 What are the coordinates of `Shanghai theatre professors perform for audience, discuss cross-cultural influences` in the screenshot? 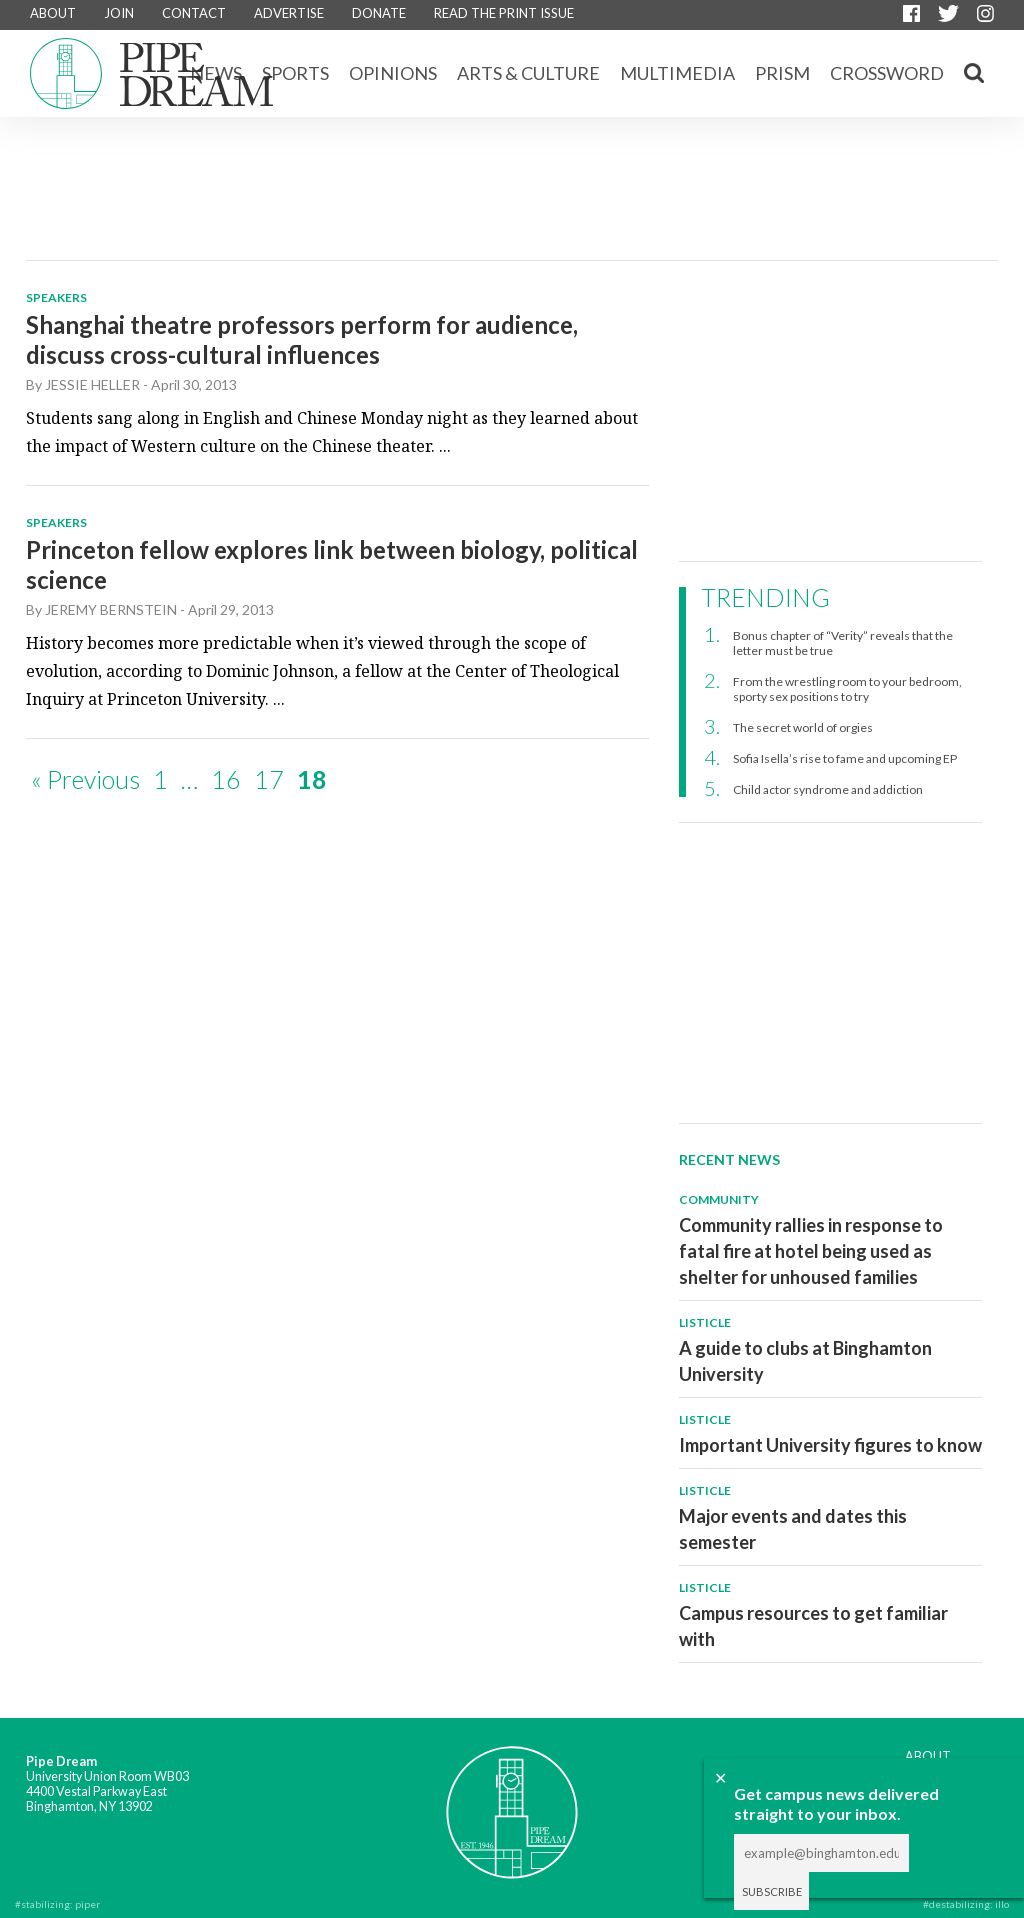 It's located at (302, 339).